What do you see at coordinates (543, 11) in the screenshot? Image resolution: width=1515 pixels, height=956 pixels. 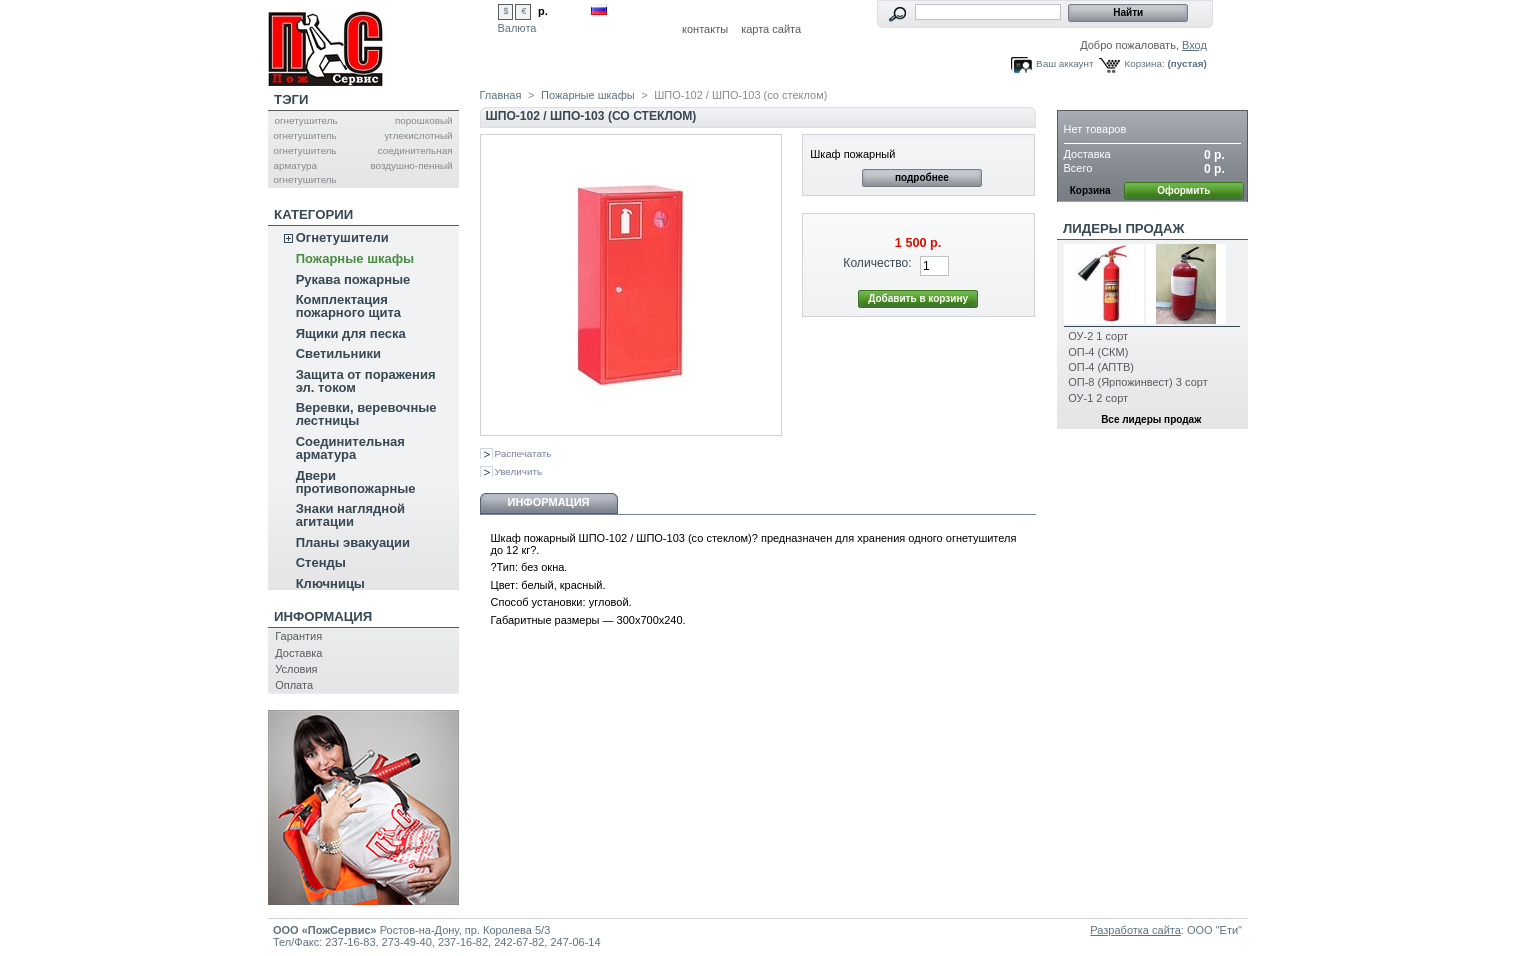 I see `р.` at bounding box center [543, 11].